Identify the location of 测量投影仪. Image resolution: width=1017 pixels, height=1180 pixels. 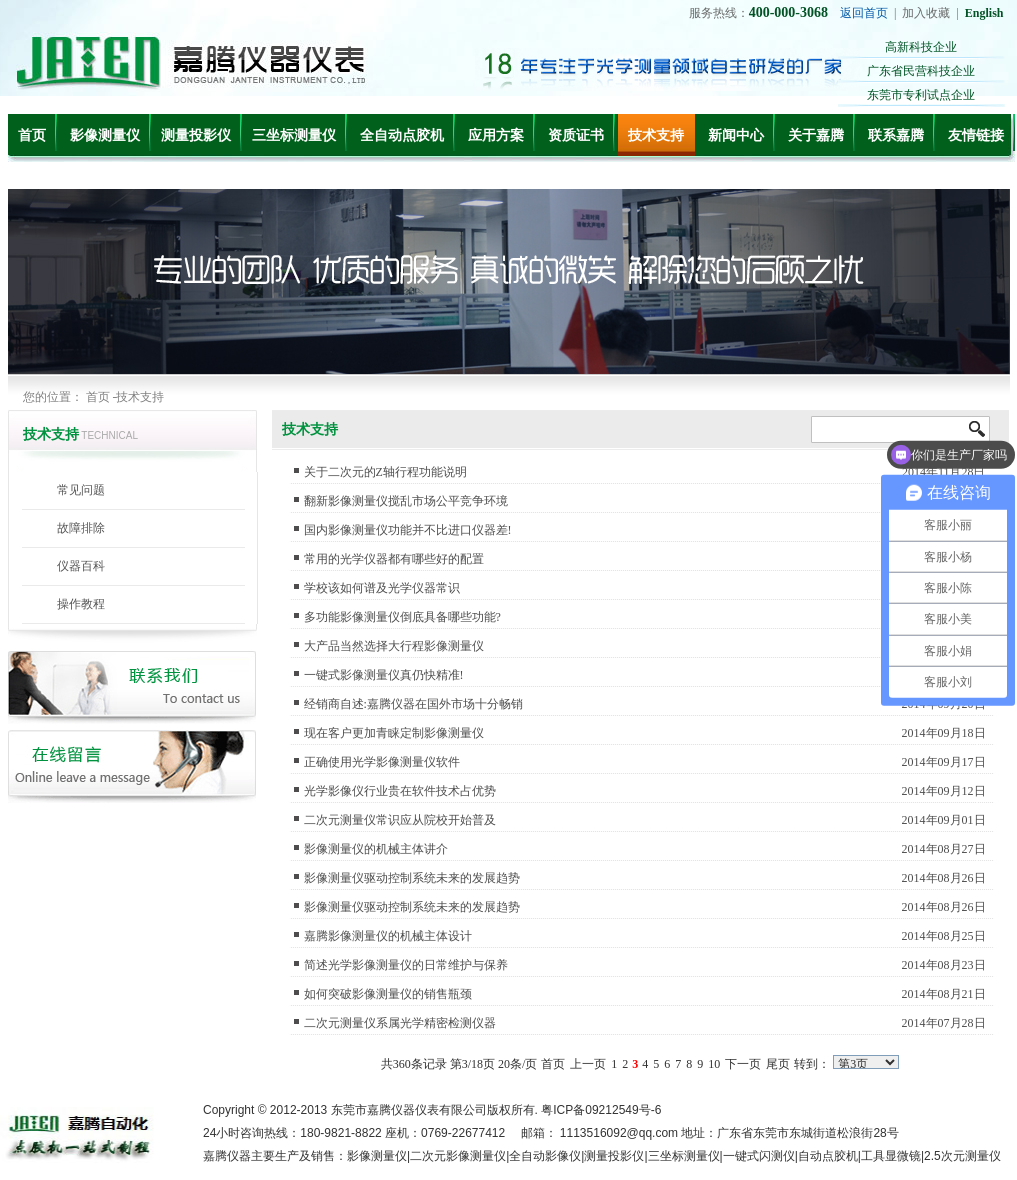
(196, 135).